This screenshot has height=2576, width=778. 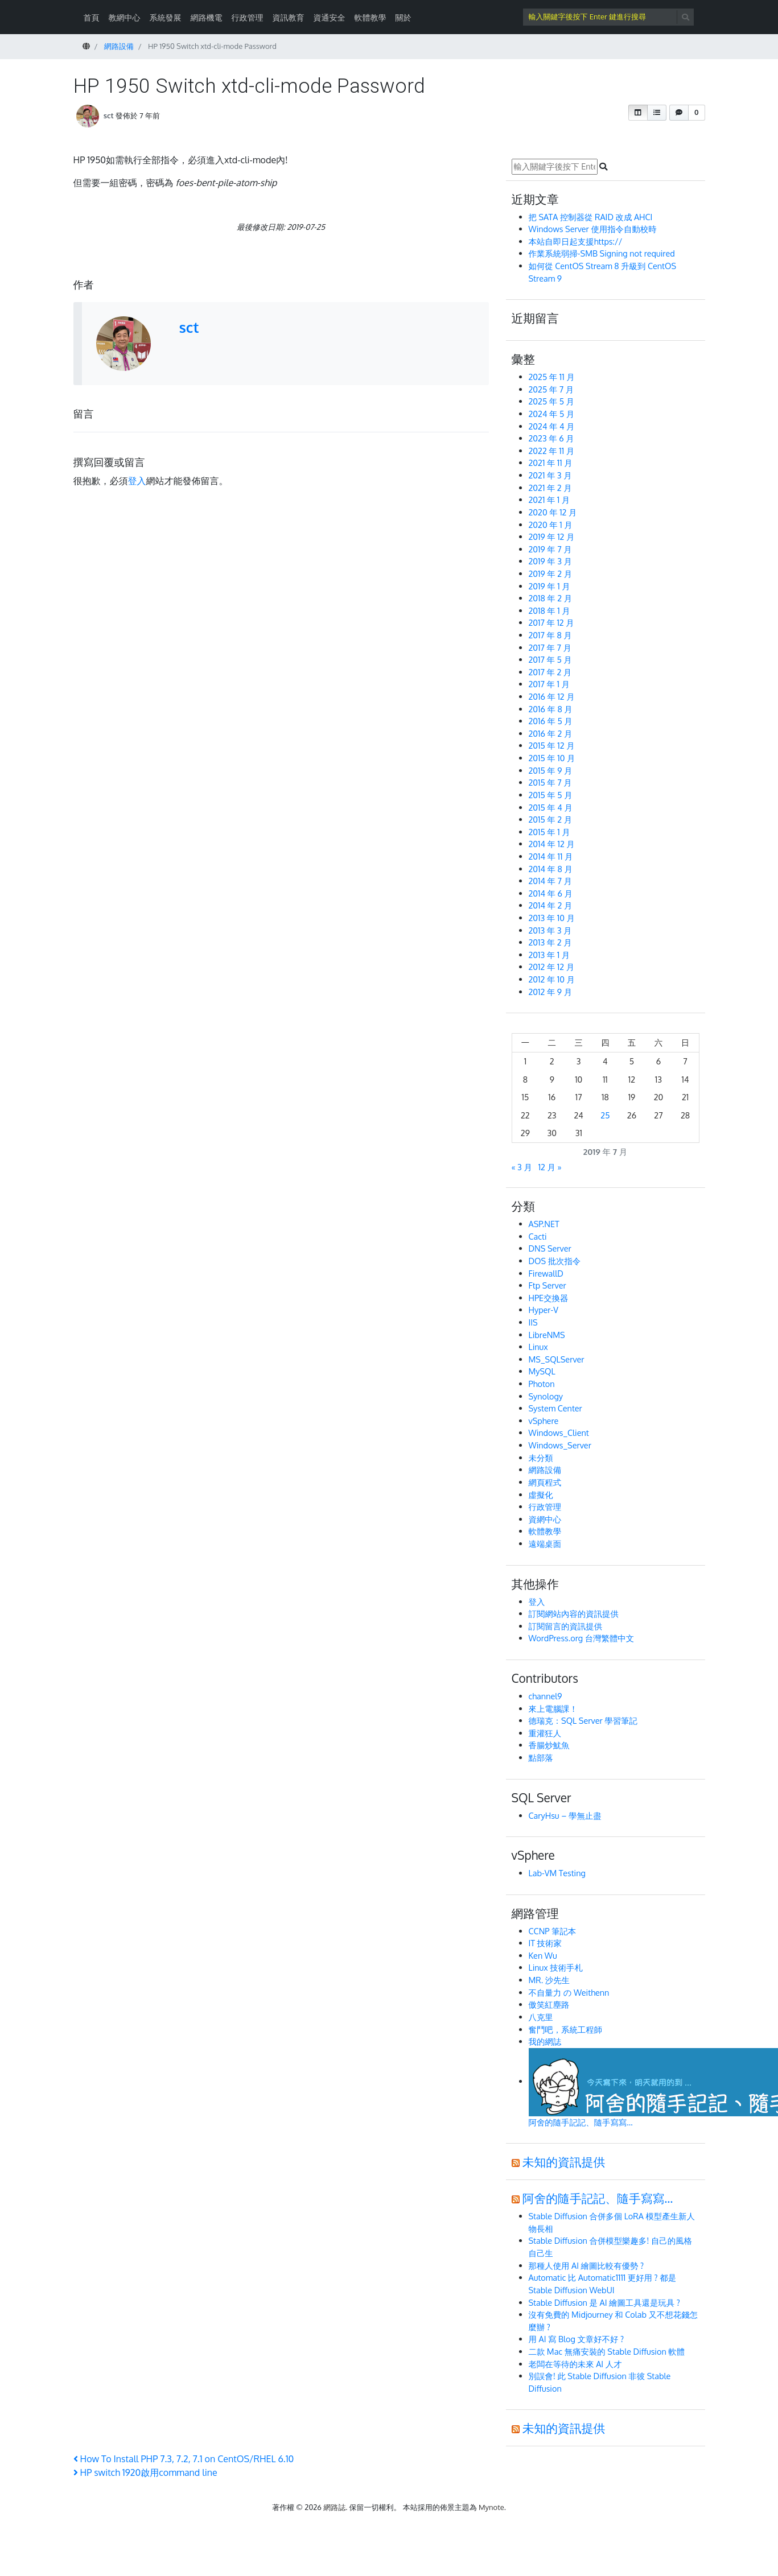 I want to click on CCNP 筆記本, so click(x=553, y=1931).